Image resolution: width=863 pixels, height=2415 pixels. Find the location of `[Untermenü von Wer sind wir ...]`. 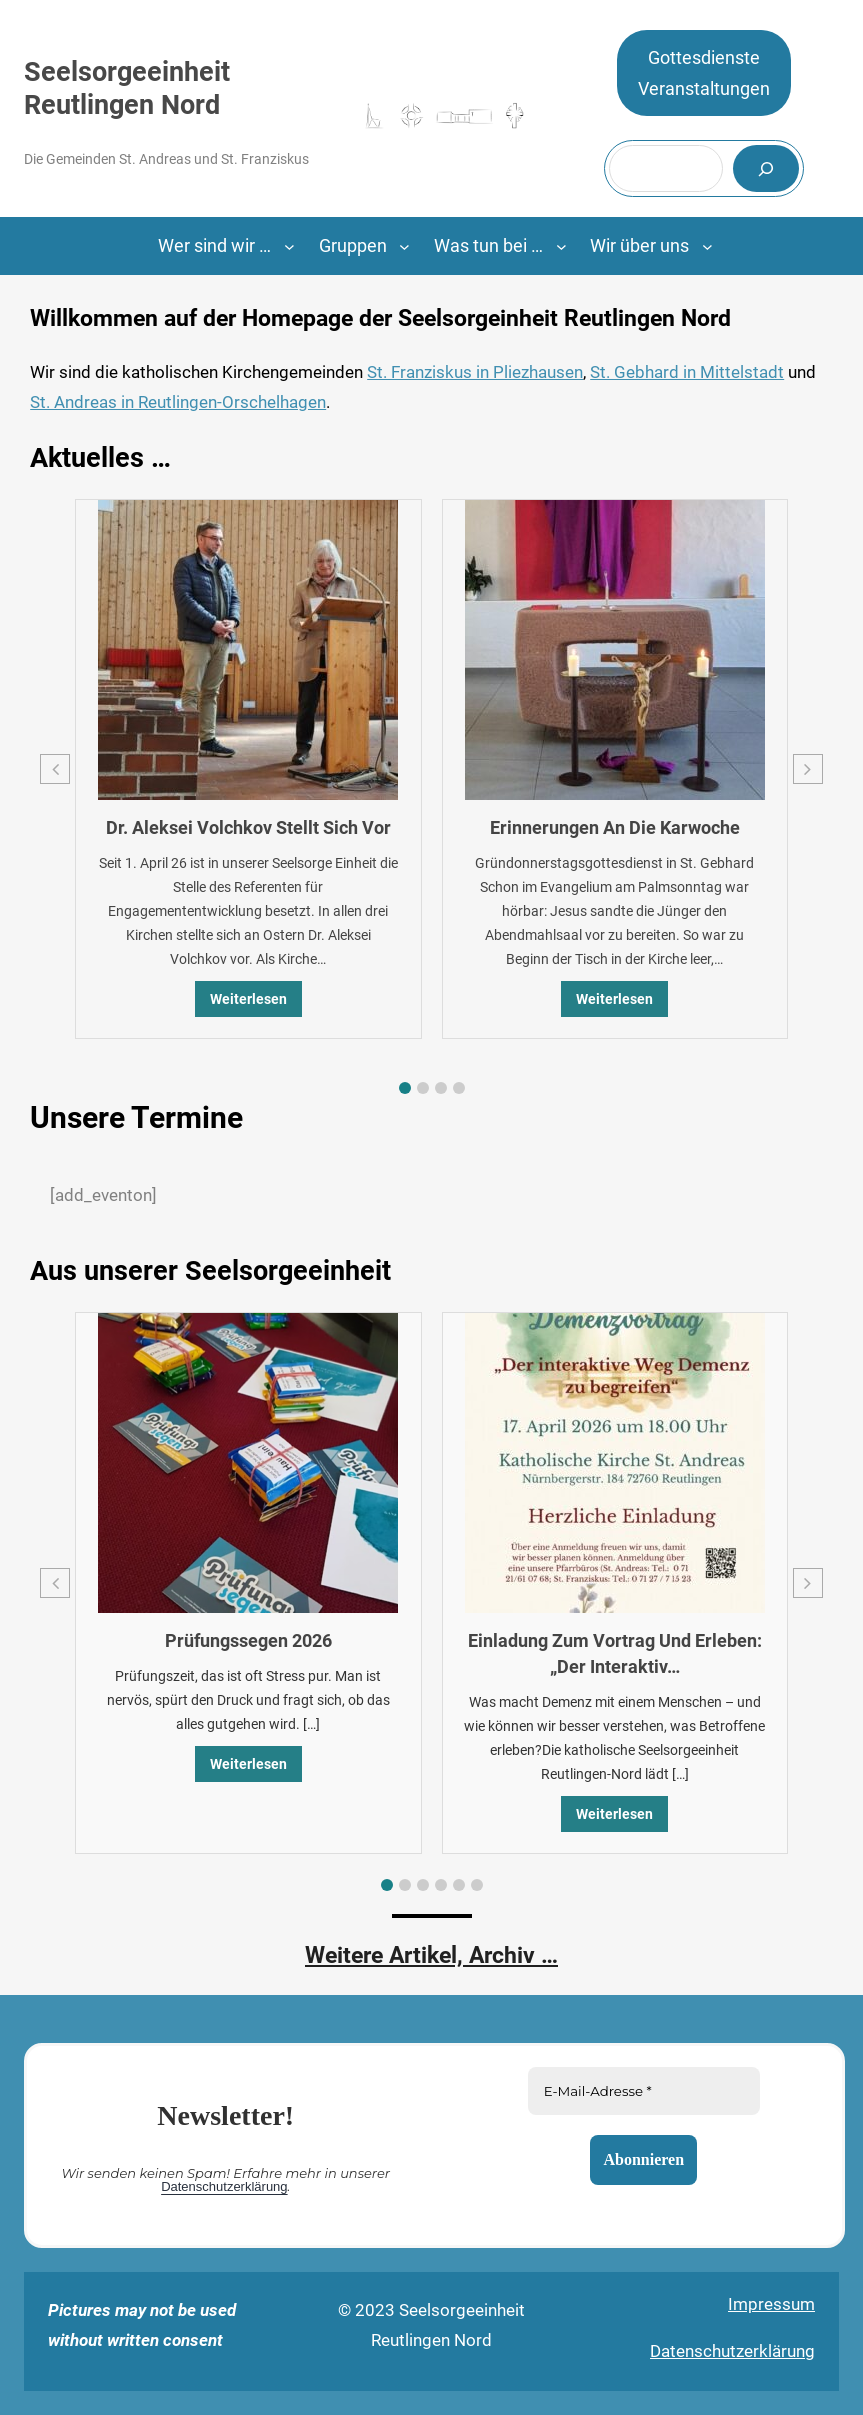

[Untermenü von Wer sind wir ...] is located at coordinates (289, 246).